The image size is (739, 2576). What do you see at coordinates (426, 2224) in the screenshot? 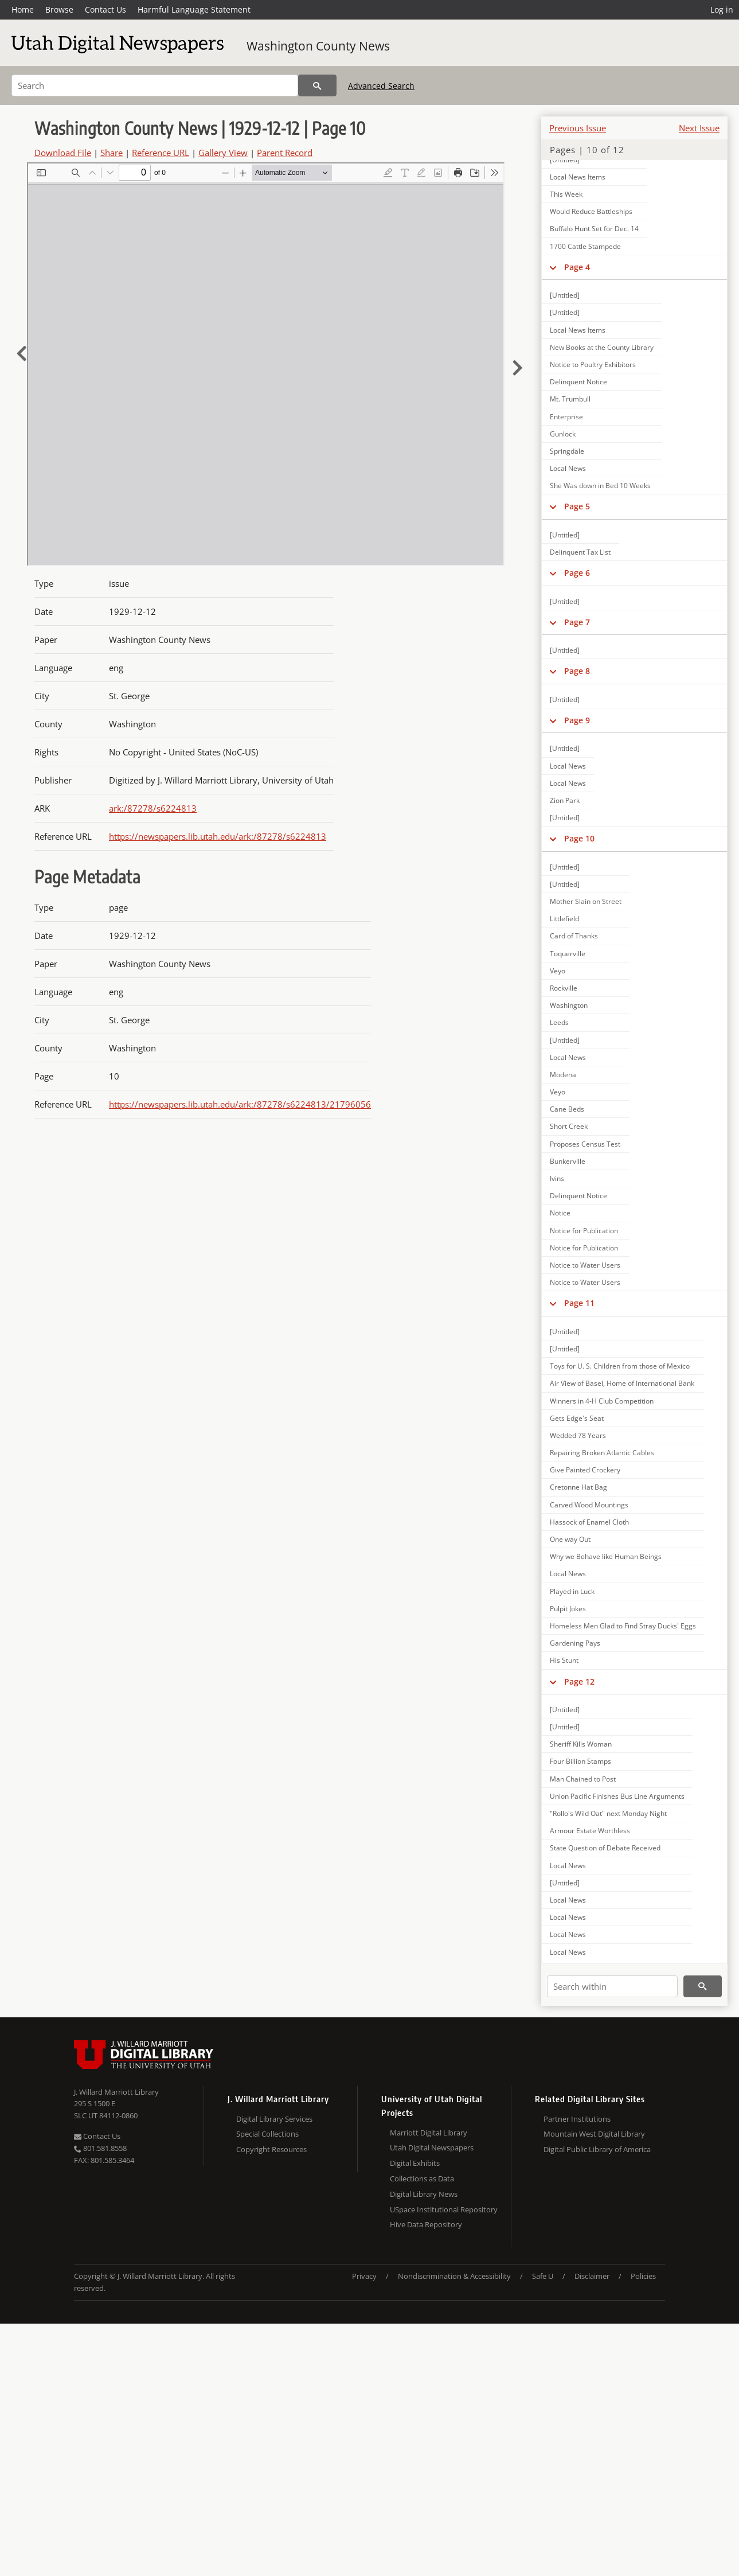
I see `Hive Data Repository` at bounding box center [426, 2224].